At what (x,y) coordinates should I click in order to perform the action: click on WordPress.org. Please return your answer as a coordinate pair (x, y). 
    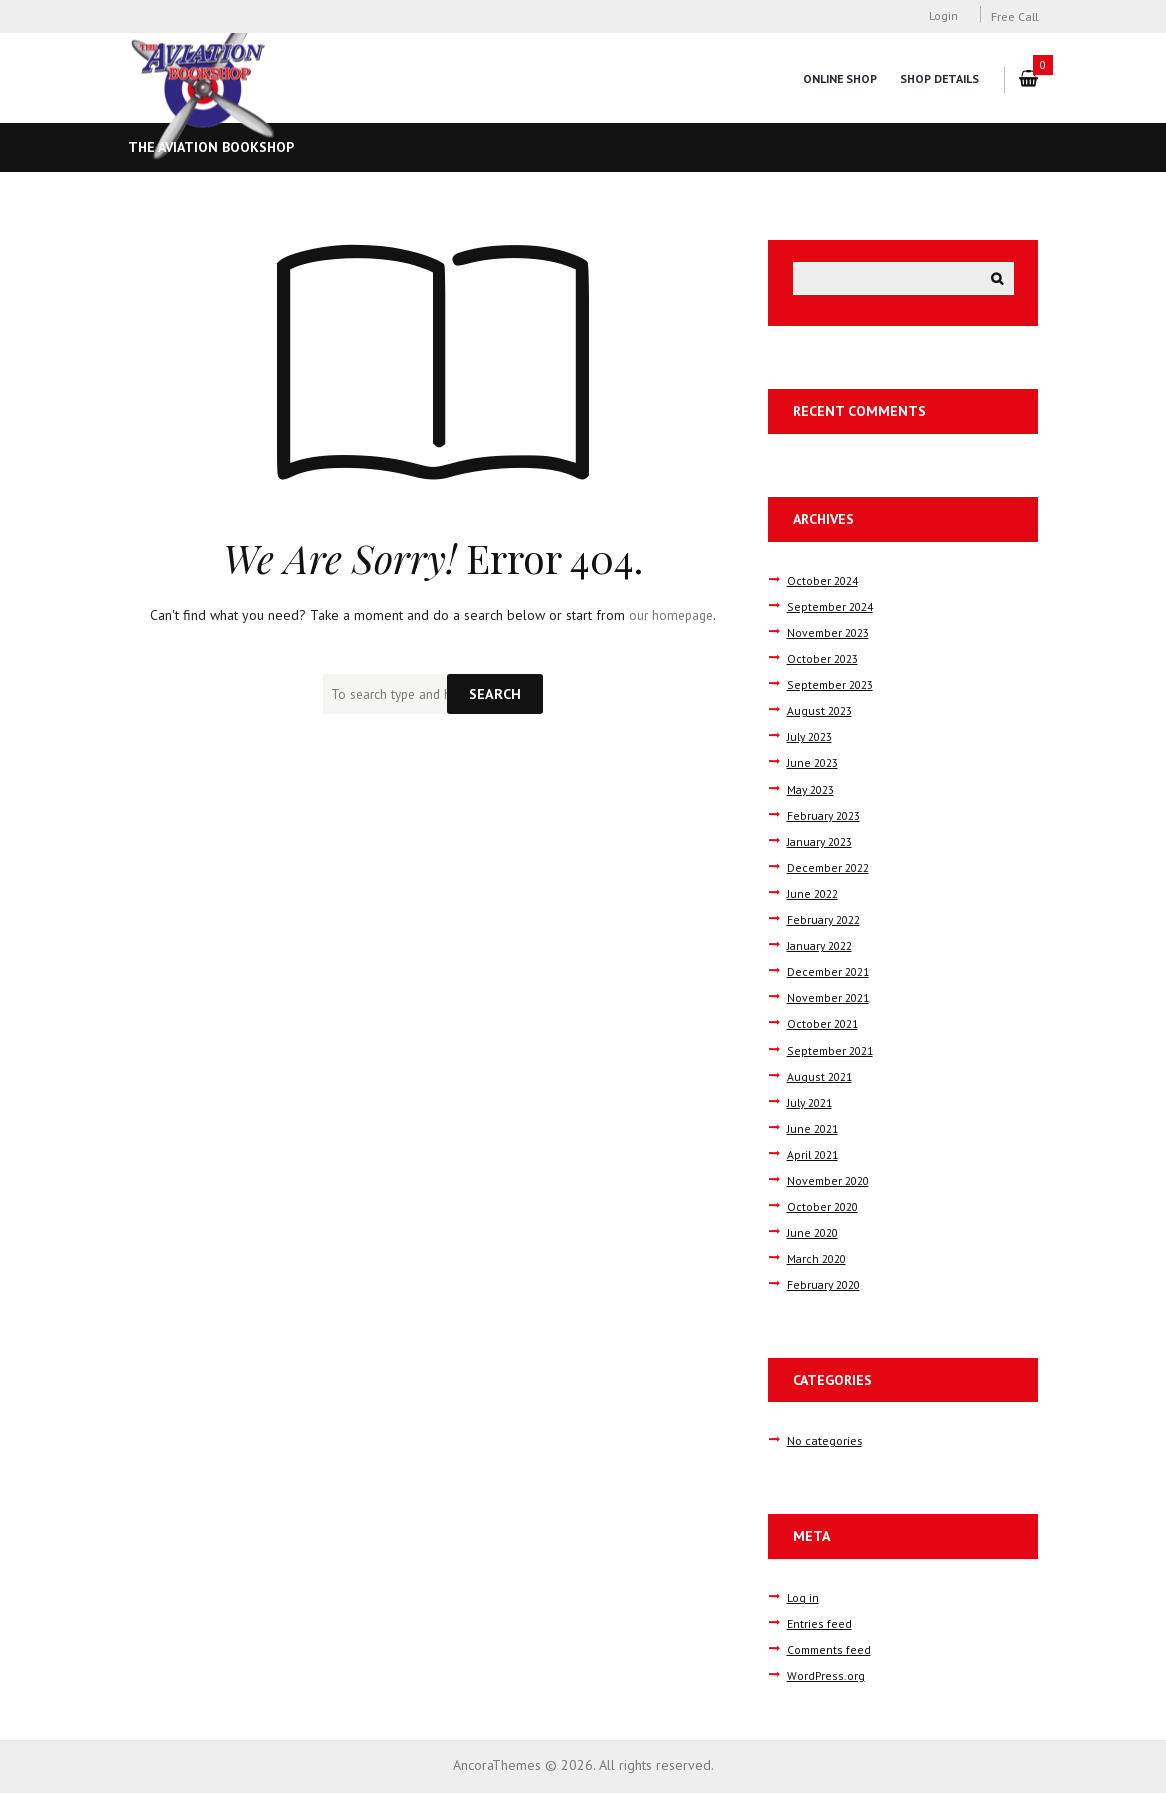
    Looking at the image, I should click on (824, 1677).